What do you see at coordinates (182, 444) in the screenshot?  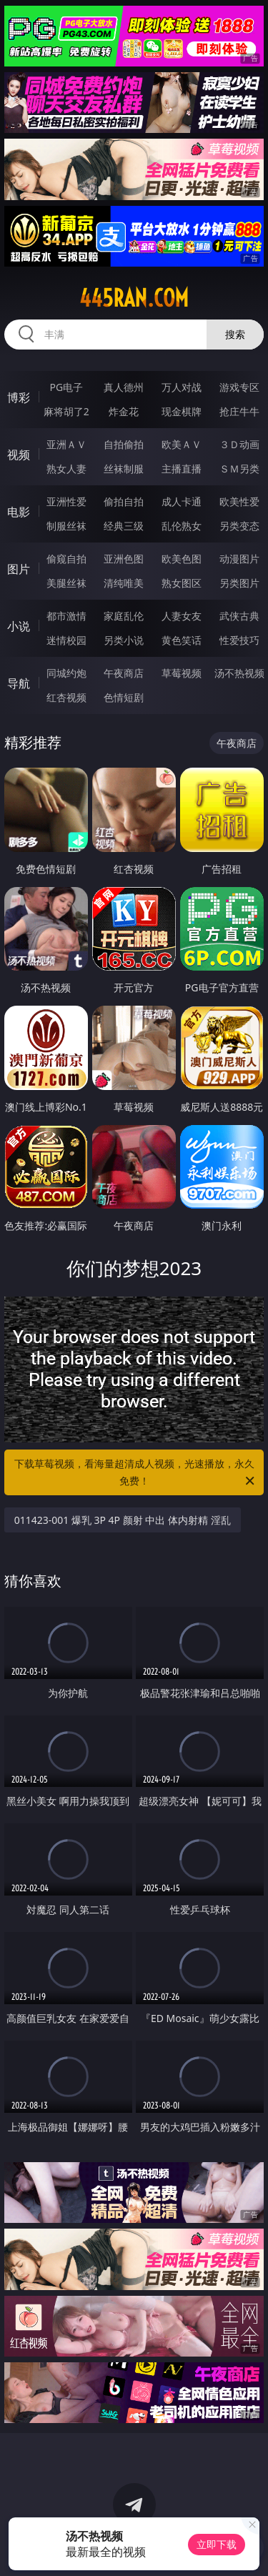 I see `欧美ＡＶ` at bounding box center [182, 444].